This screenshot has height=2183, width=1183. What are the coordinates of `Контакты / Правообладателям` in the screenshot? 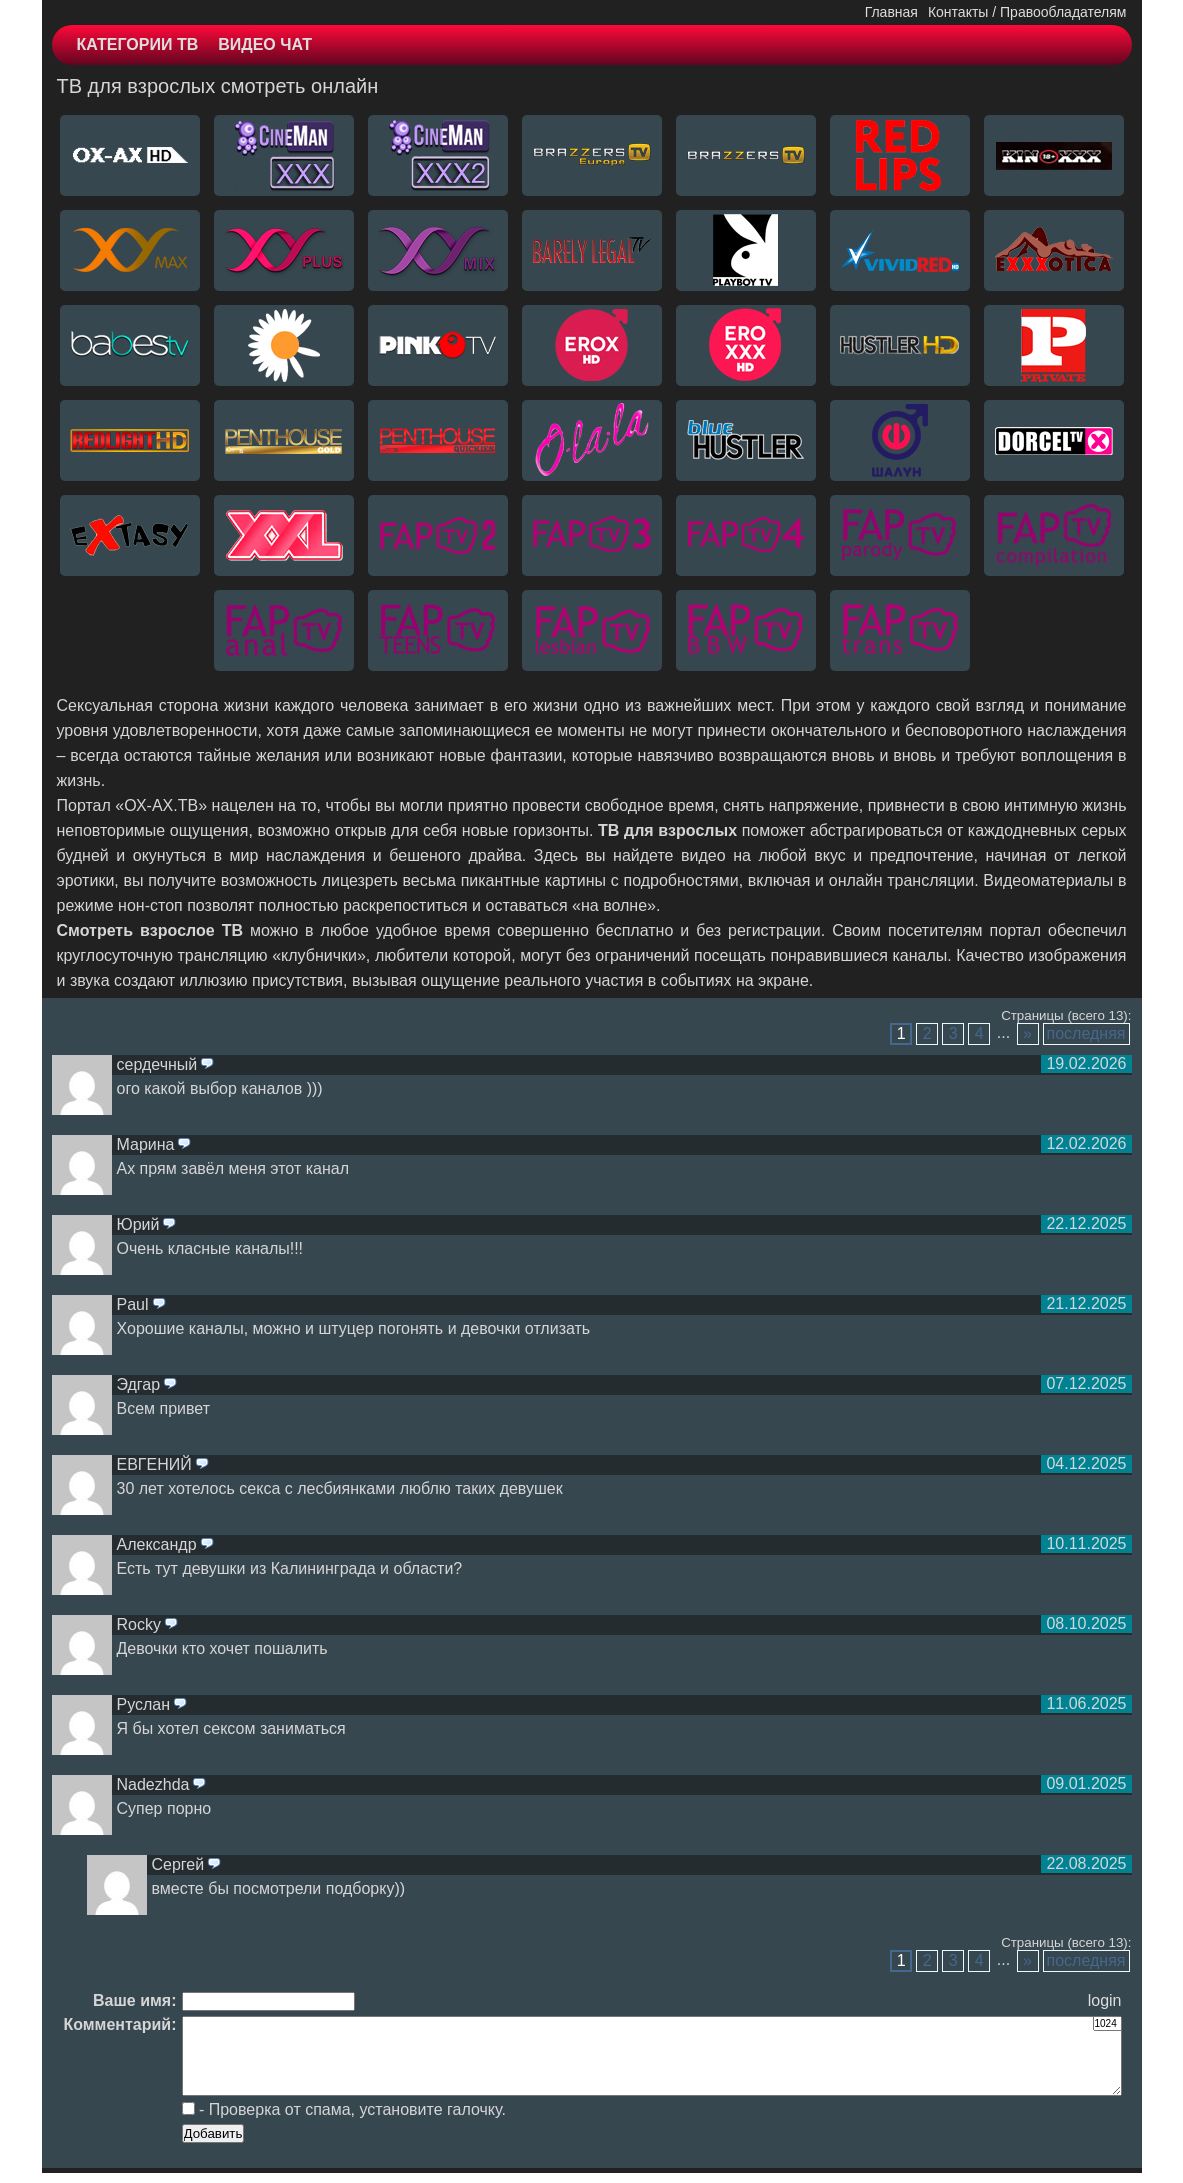 It's located at (1027, 12).